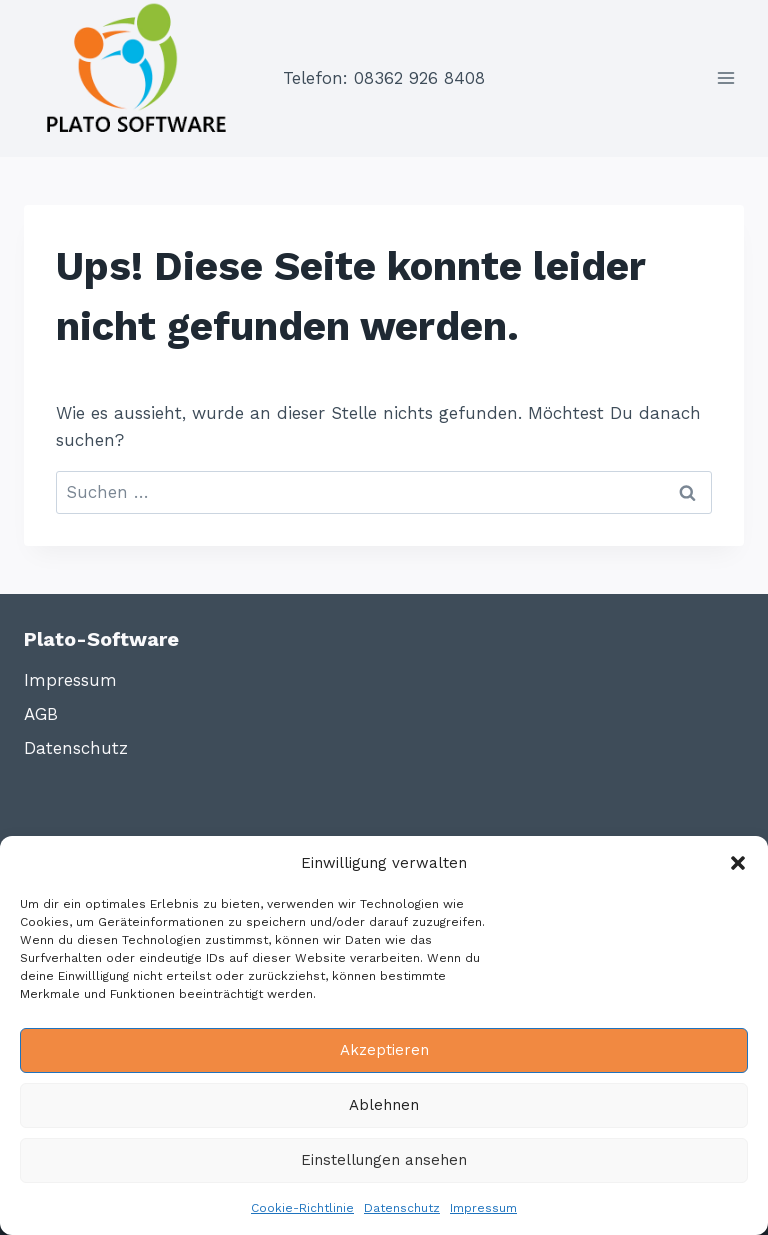 Image resolution: width=768 pixels, height=1235 pixels. I want to click on Impressum, so click(483, 1208).